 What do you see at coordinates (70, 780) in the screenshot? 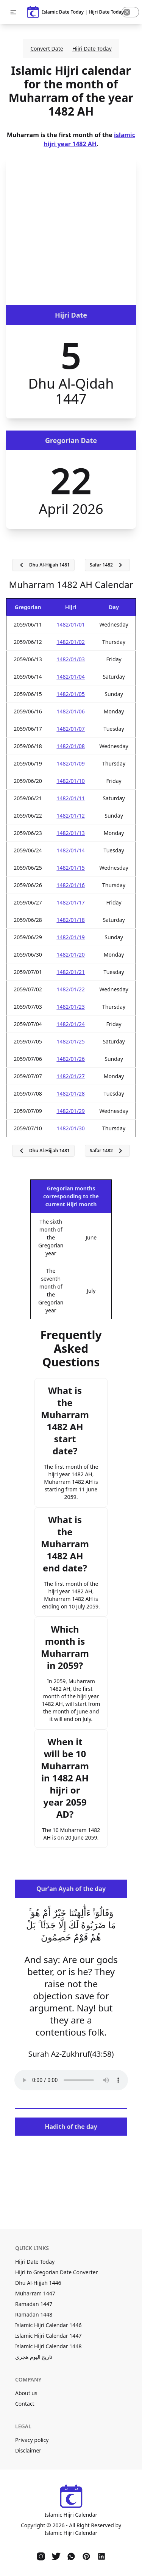
I see `1482/01/10` at bounding box center [70, 780].